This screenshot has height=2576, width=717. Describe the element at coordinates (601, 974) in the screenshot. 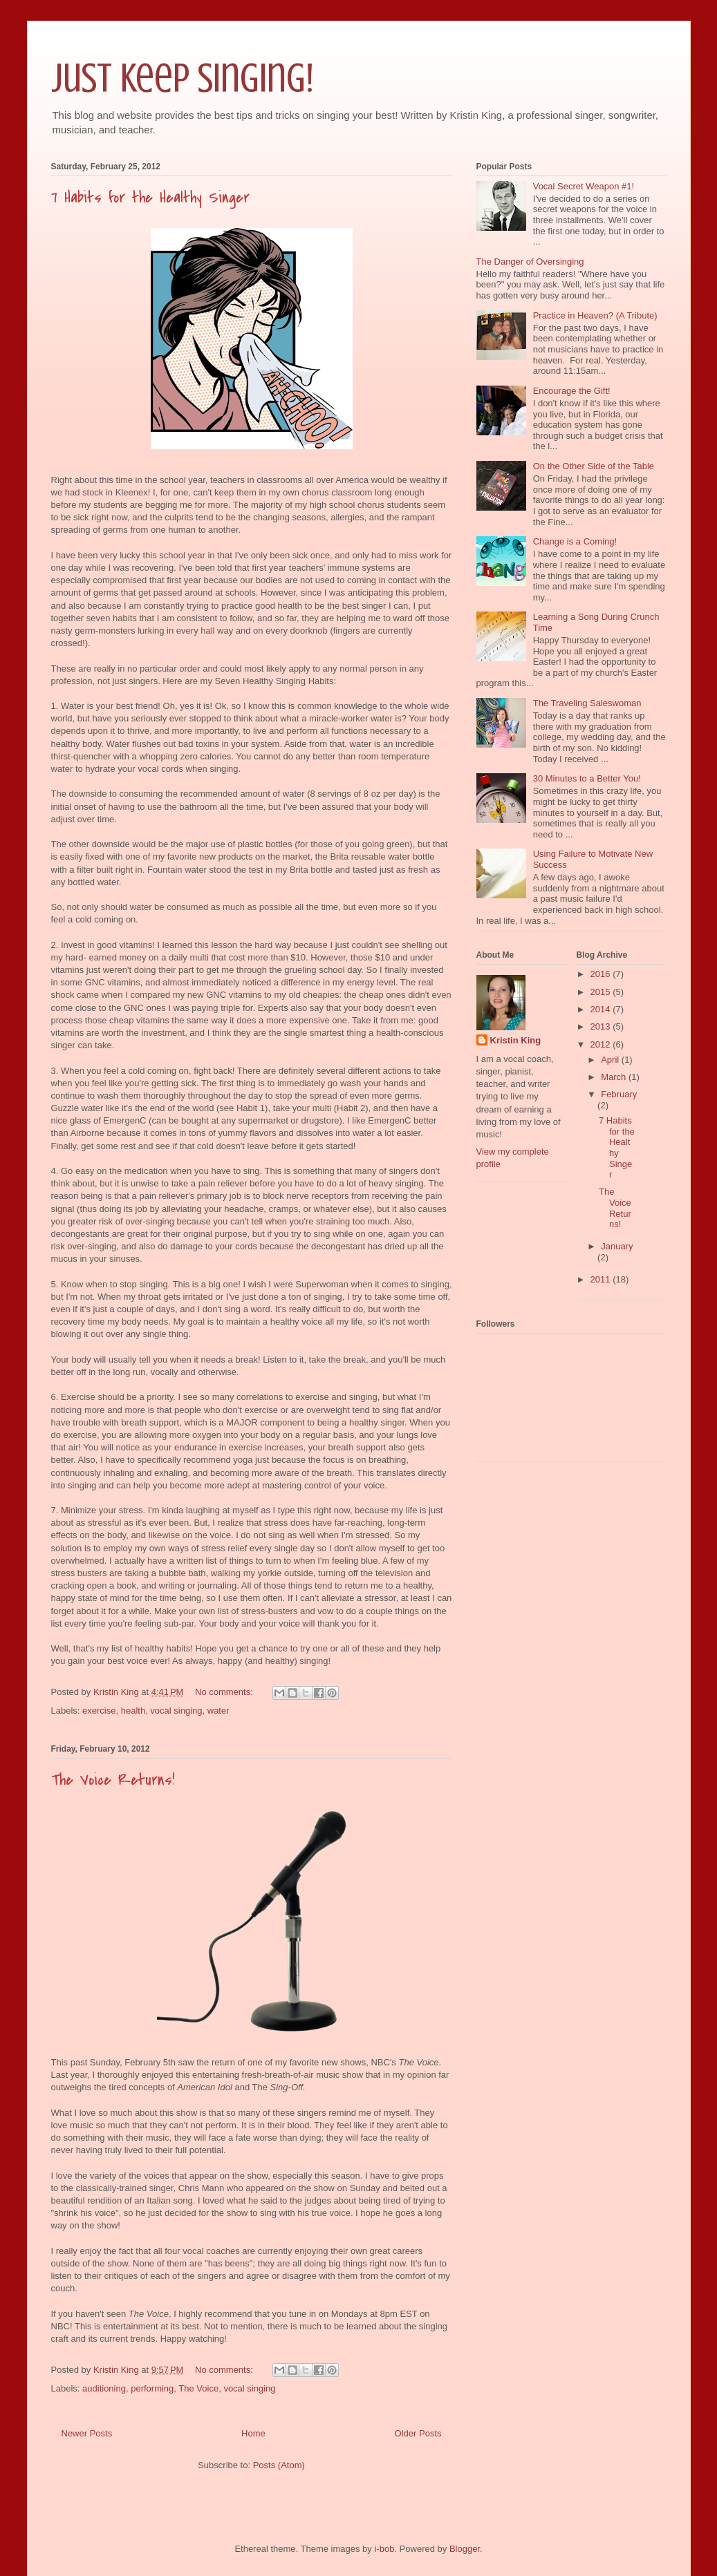

I see `2016` at that location.